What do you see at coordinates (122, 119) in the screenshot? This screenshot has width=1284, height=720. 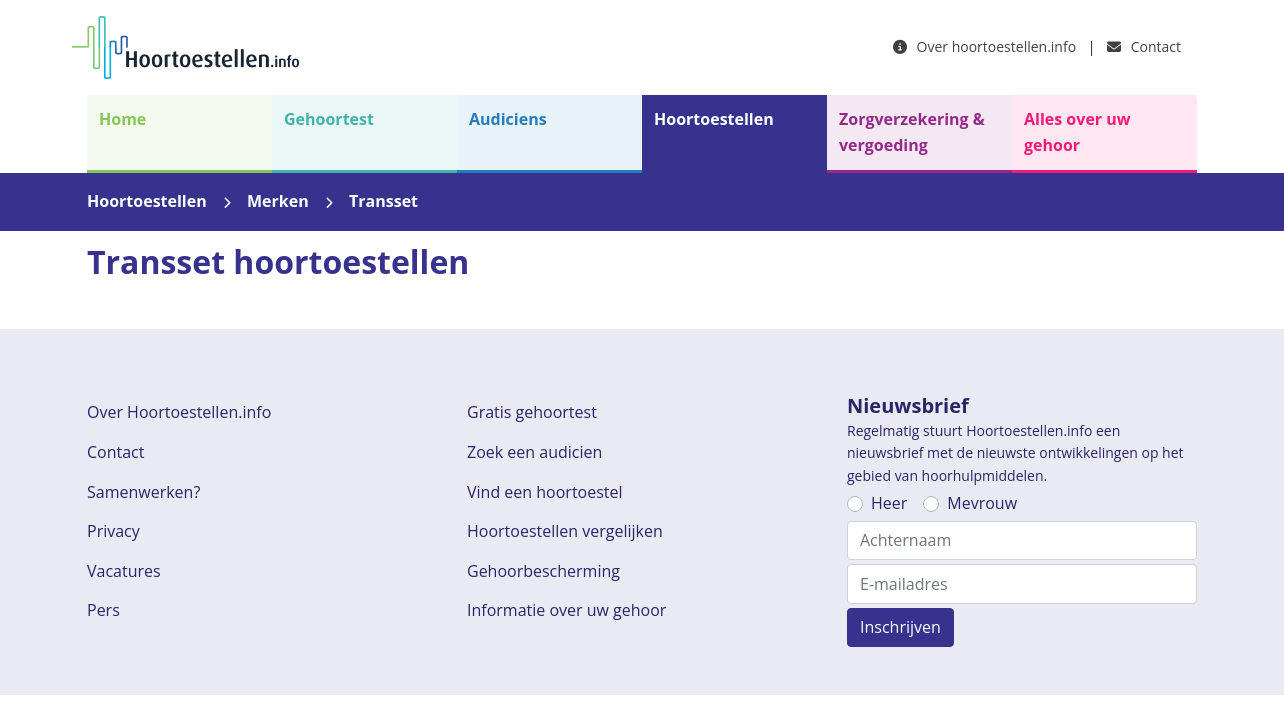 I see `Home` at bounding box center [122, 119].